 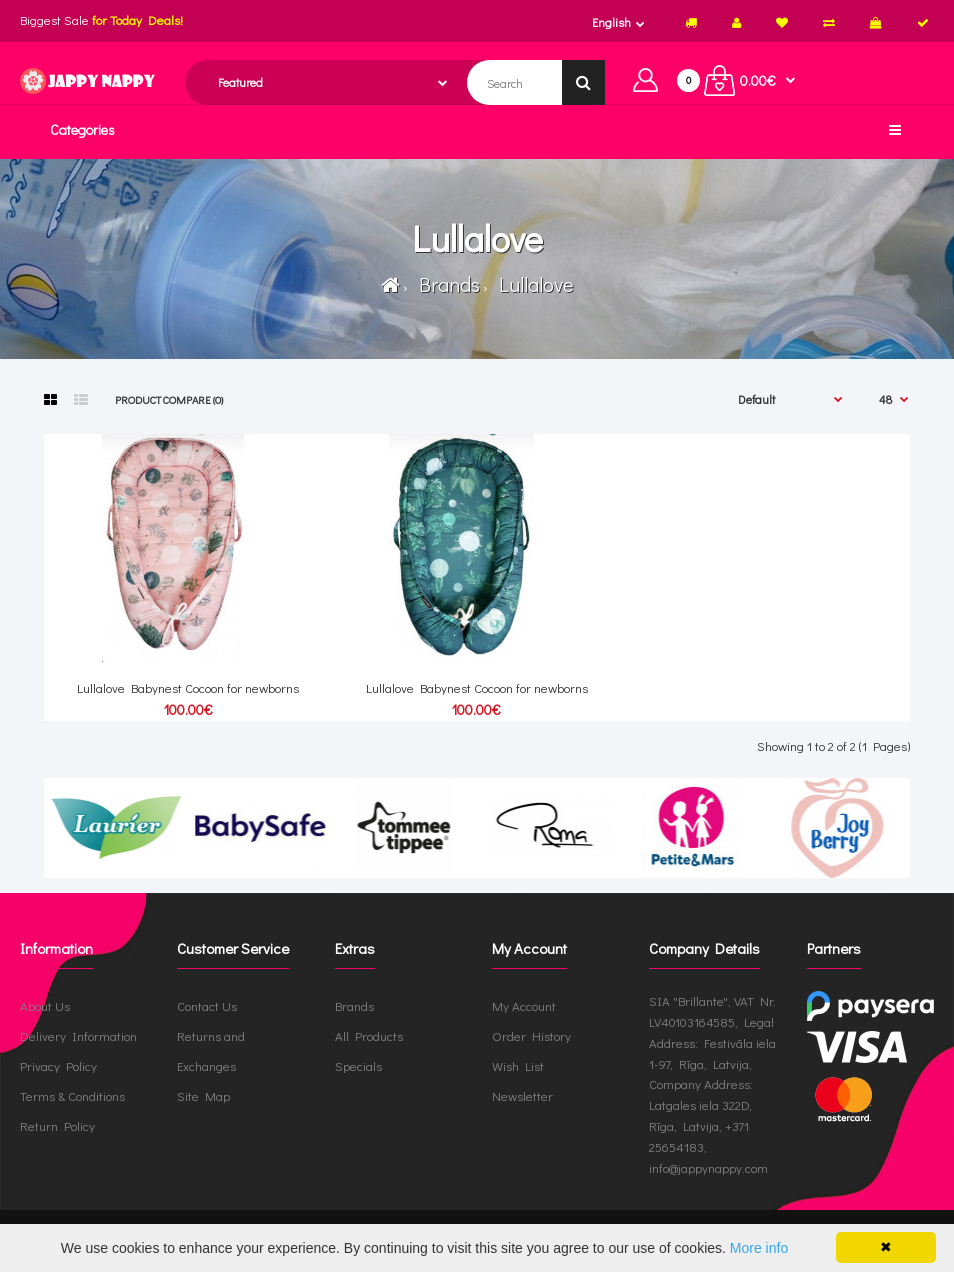 What do you see at coordinates (45, 1005) in the screenshot?
I see `About Us` at bounding box center [45, 1005].